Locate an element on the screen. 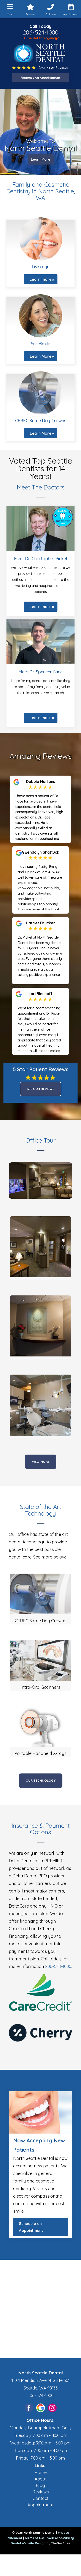 This screenshot has height=2576, width=81. View More is located at coordinates (40, 1462).